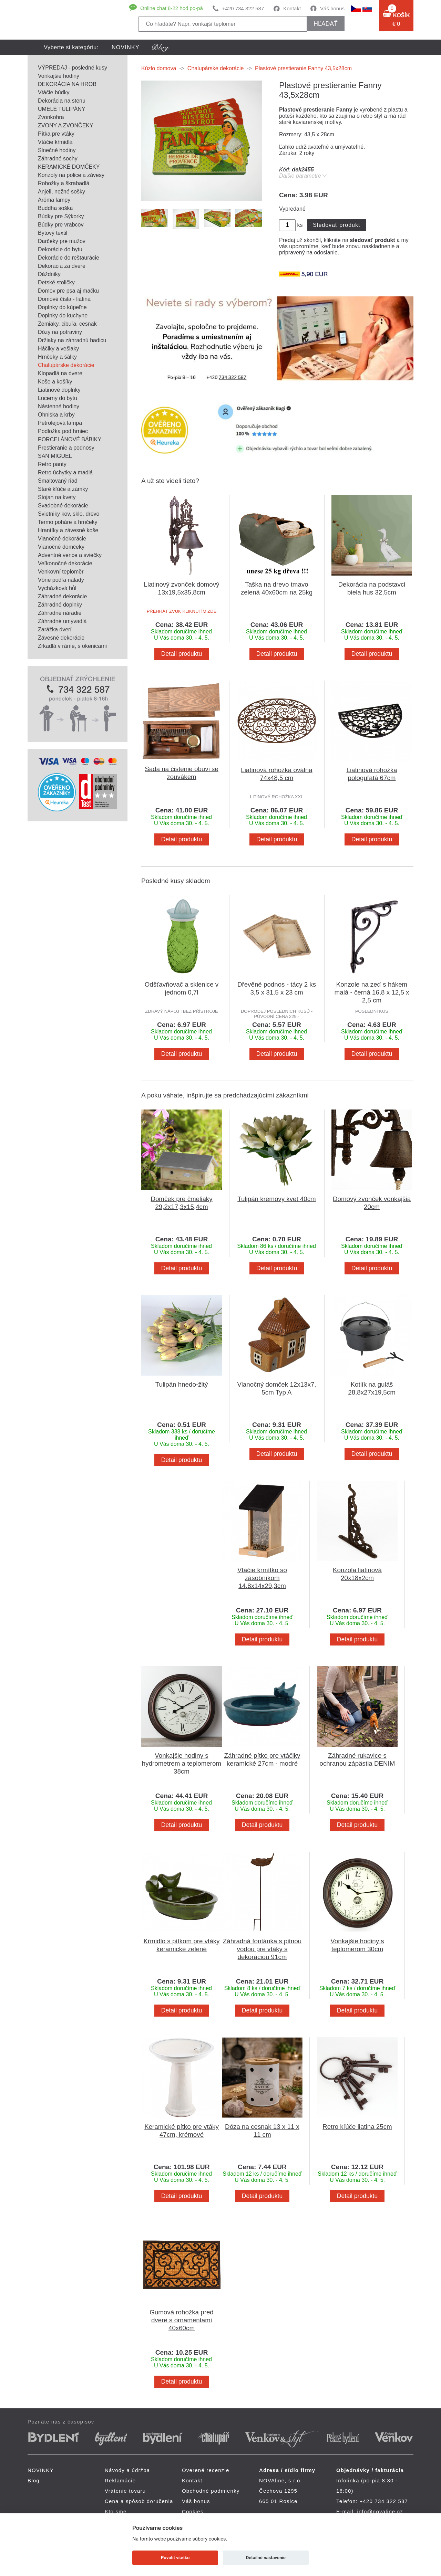 This screenshot has height=2576, width=441. I want to click on Termo poháre a hrnčeky, so click(68, 522).